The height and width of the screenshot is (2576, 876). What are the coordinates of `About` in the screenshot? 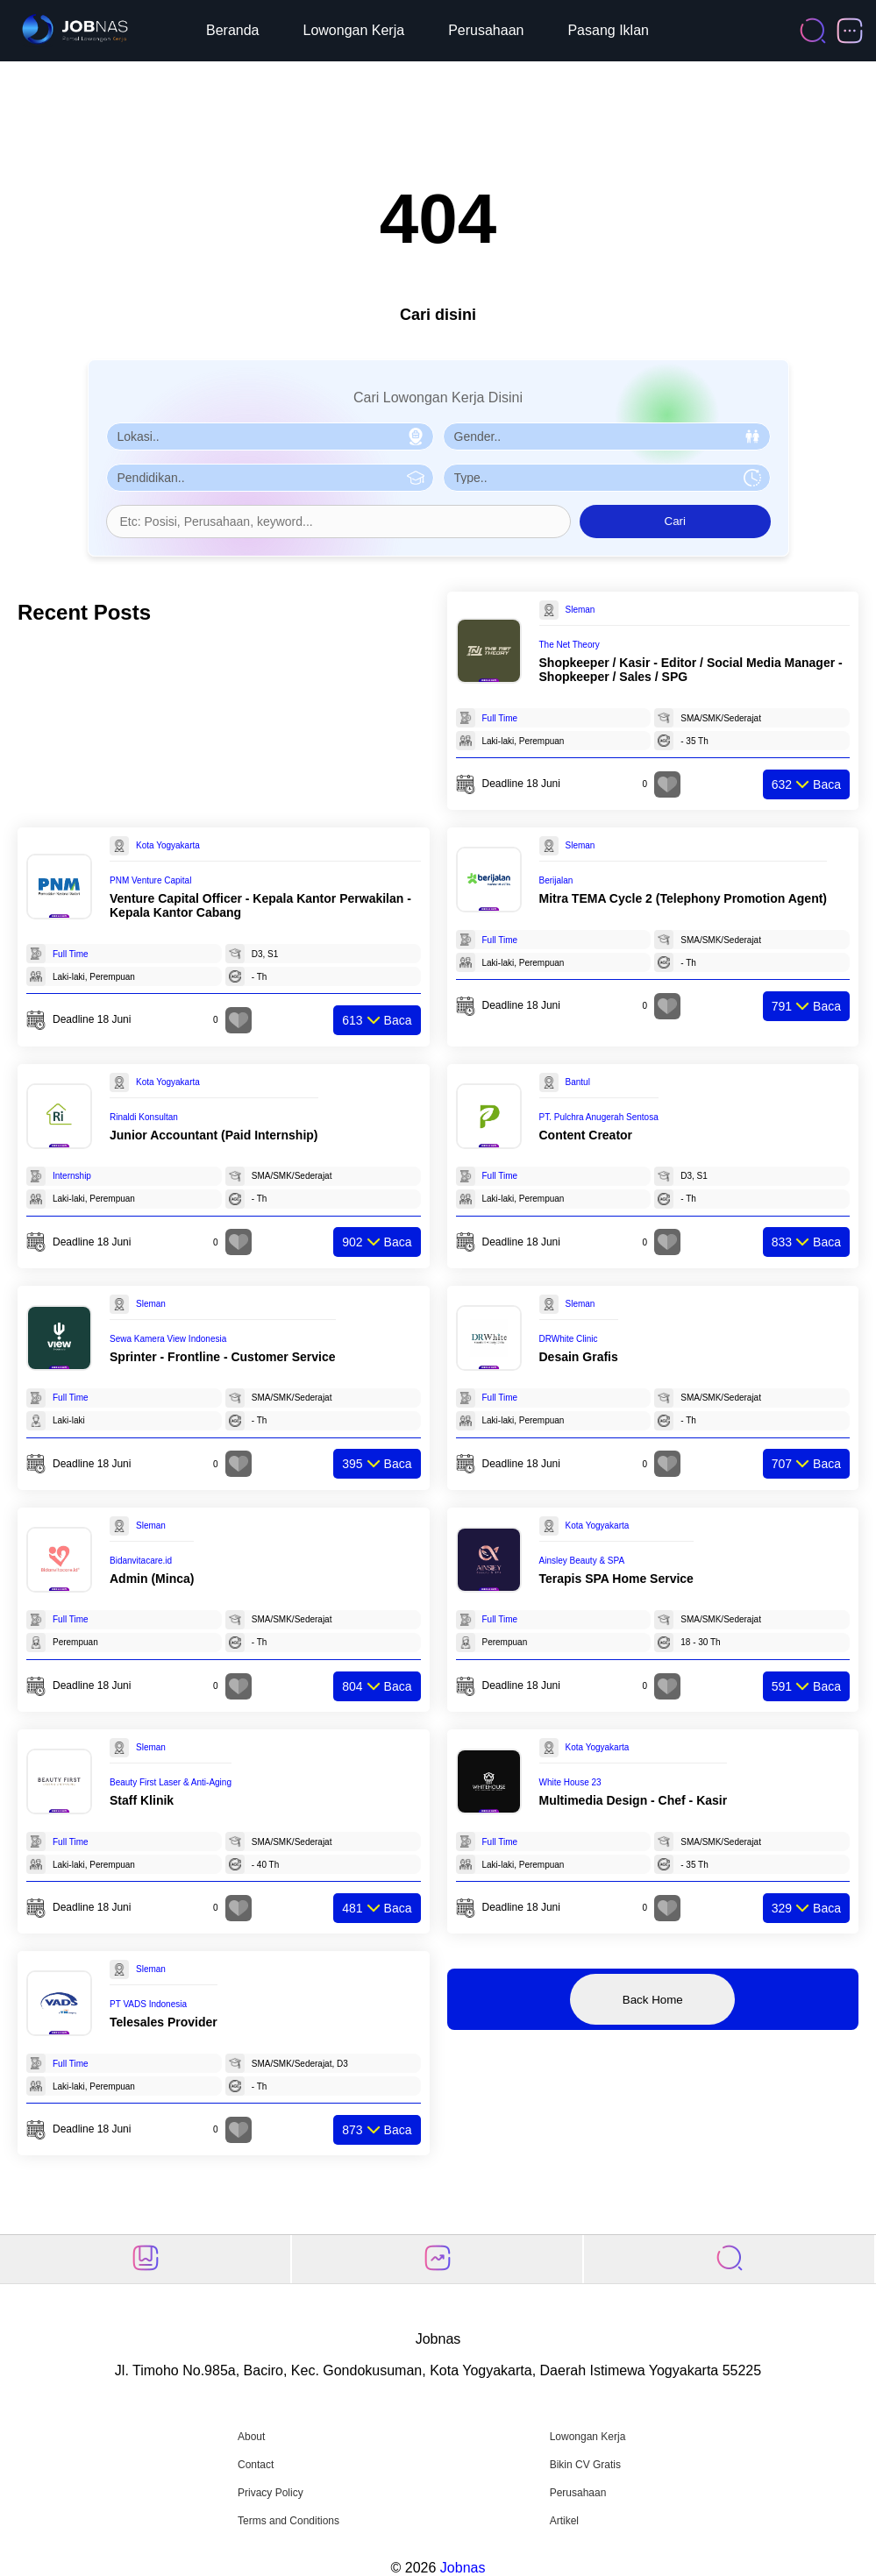 It's located at (251, 2437).